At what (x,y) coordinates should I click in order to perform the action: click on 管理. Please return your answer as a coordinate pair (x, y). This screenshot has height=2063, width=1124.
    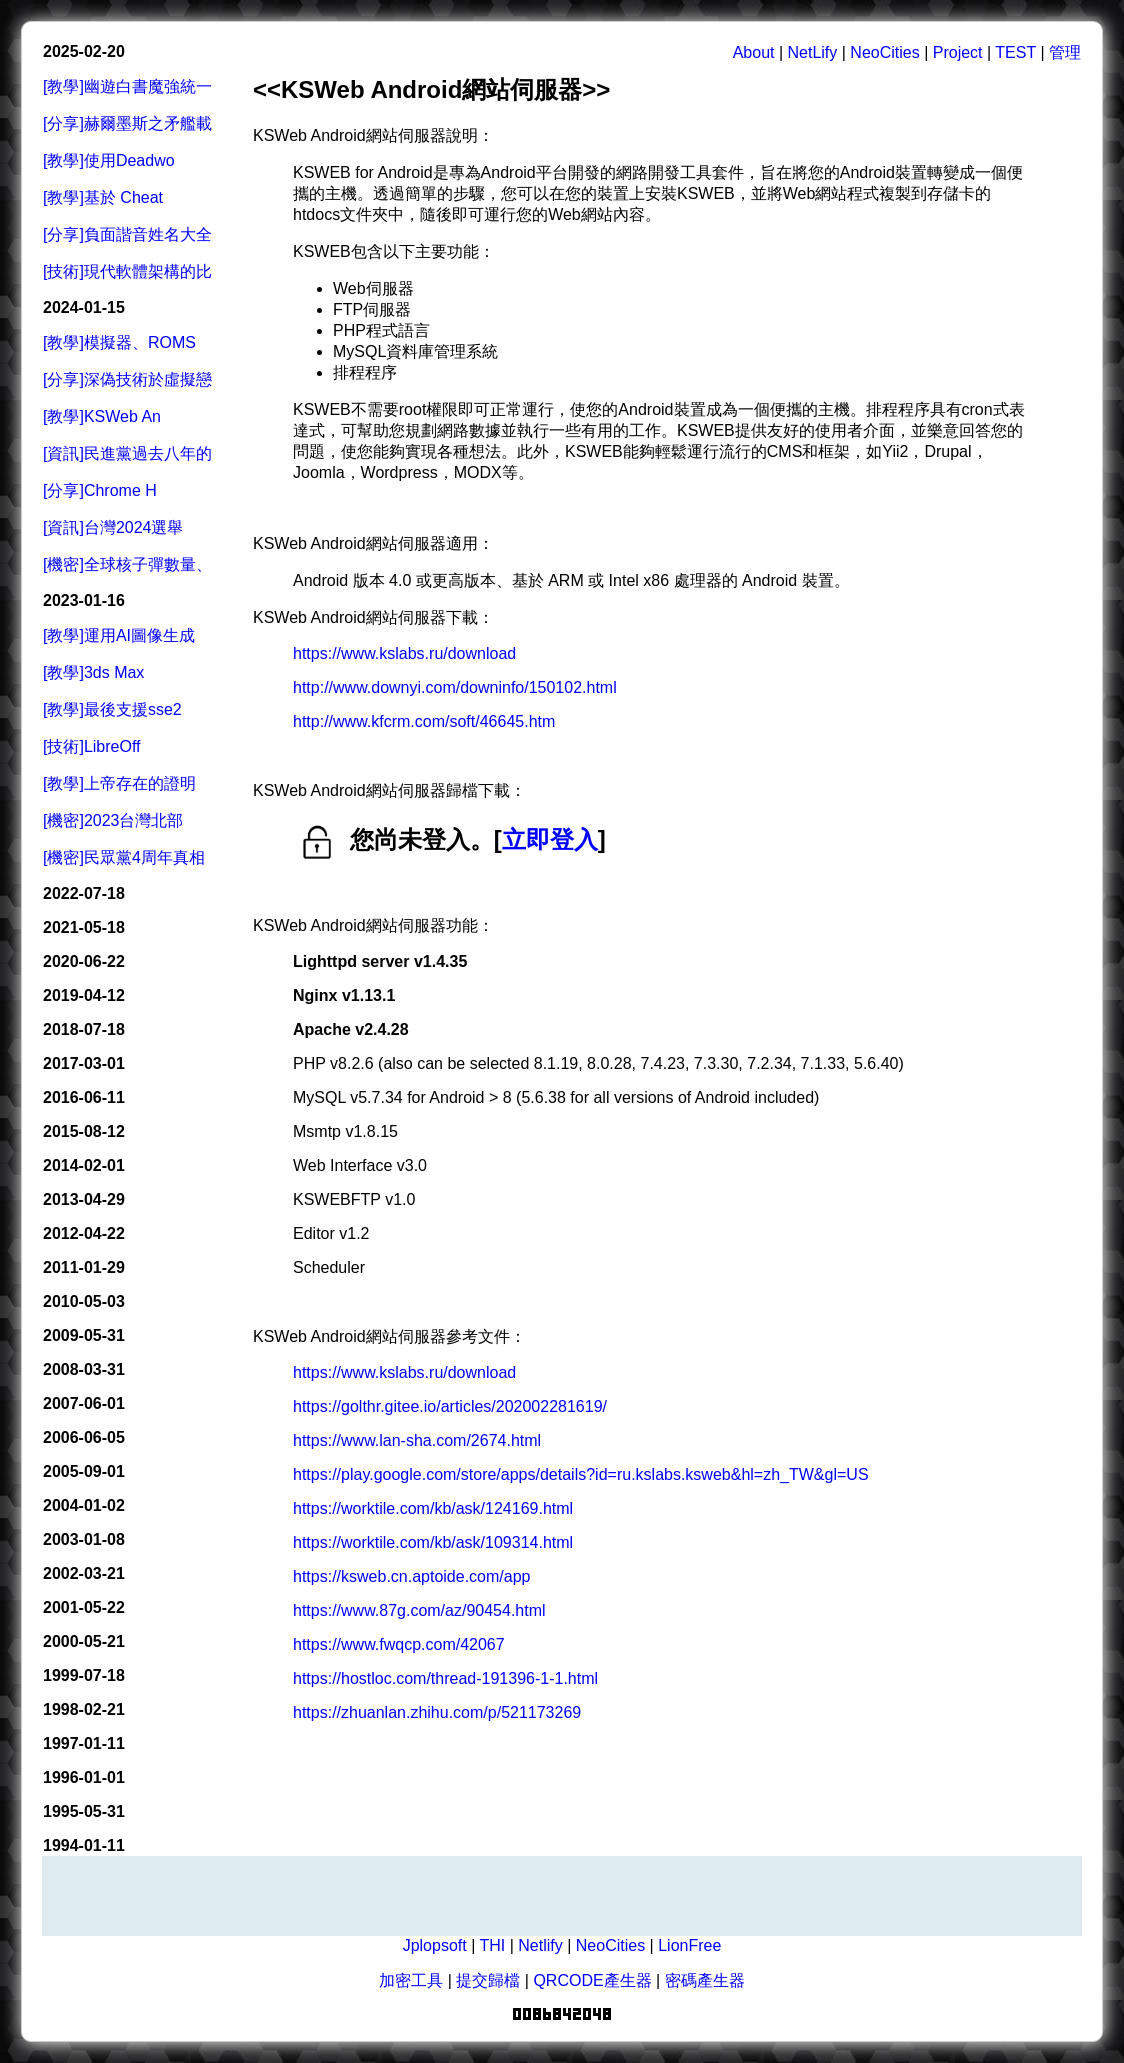
    Looking at the image, I should click on (1065, 52).